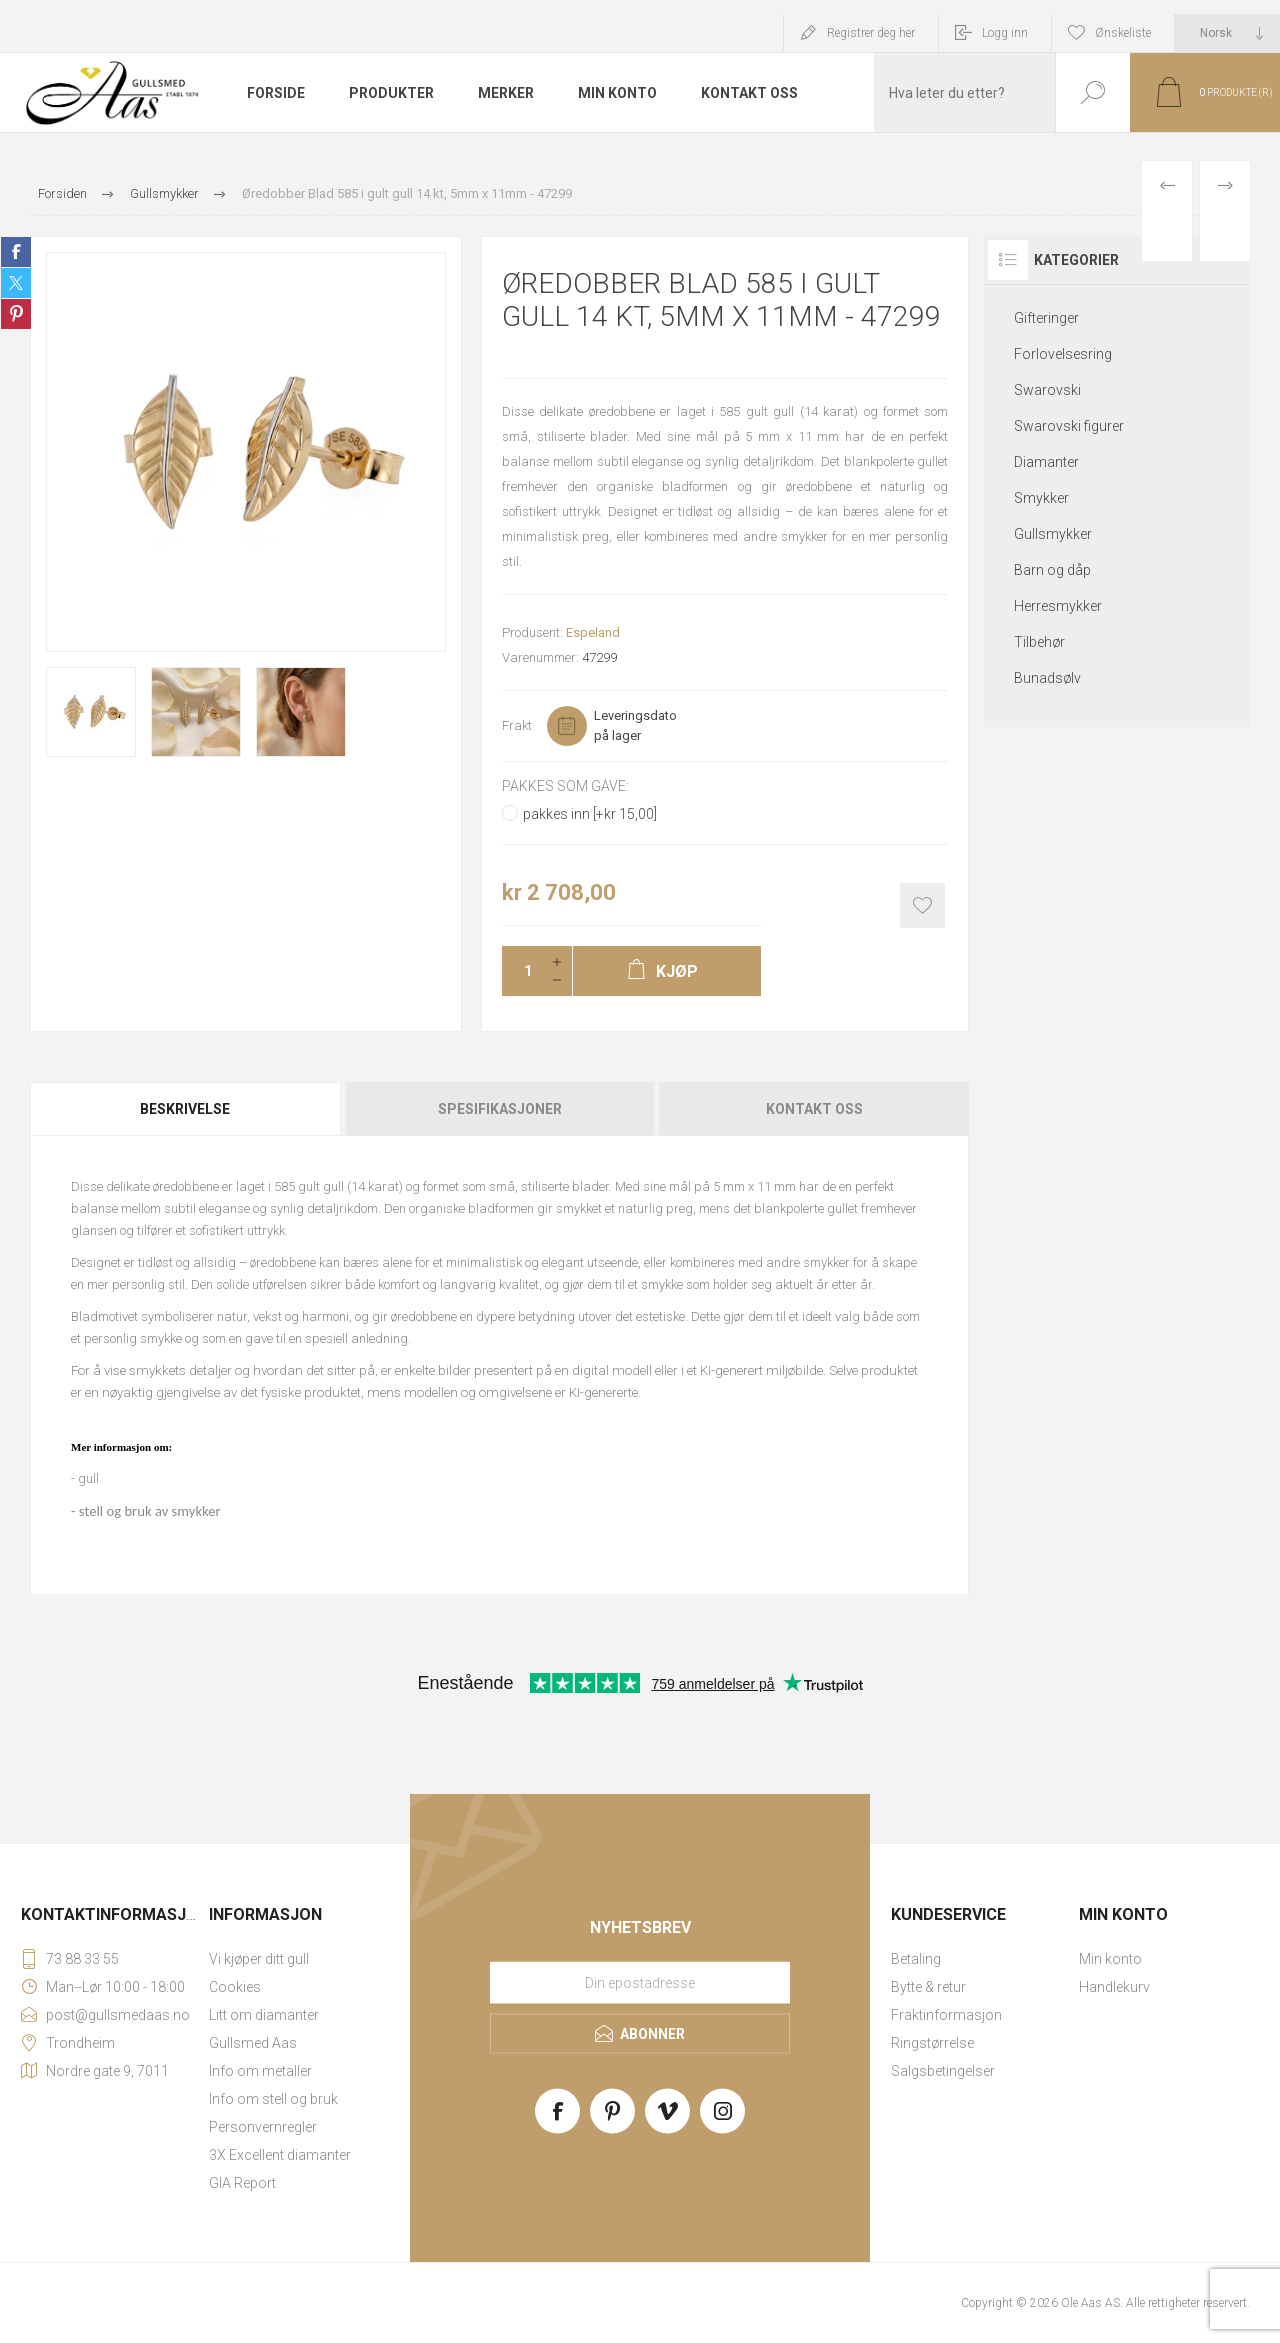  Describe the element at coordinates (1227, 33) in the screenshot. I see `[Languages selector]` at that location.